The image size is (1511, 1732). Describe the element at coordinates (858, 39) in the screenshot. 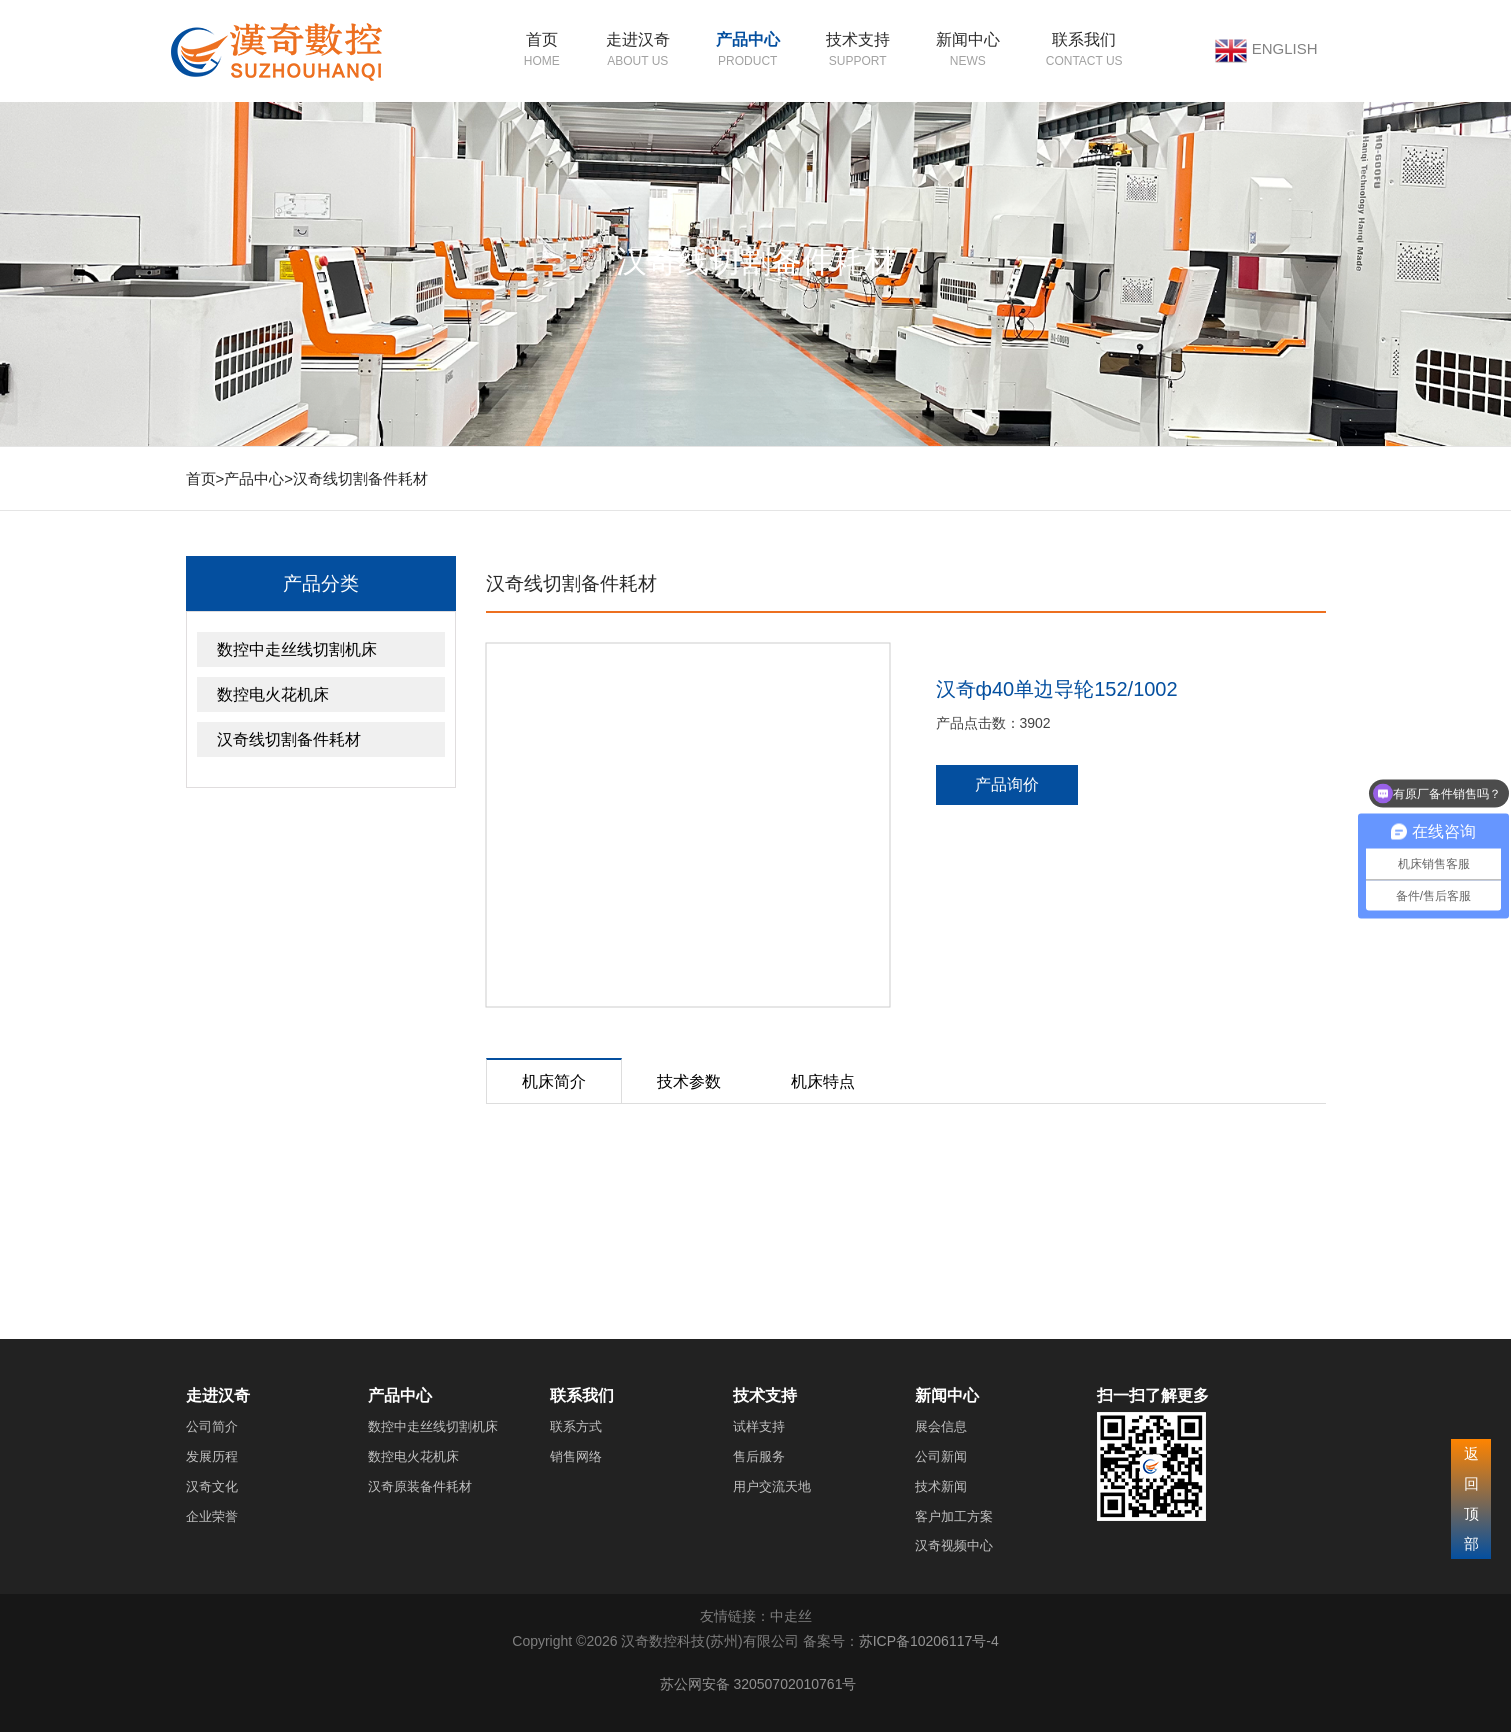

I see `技术支持` at that location.